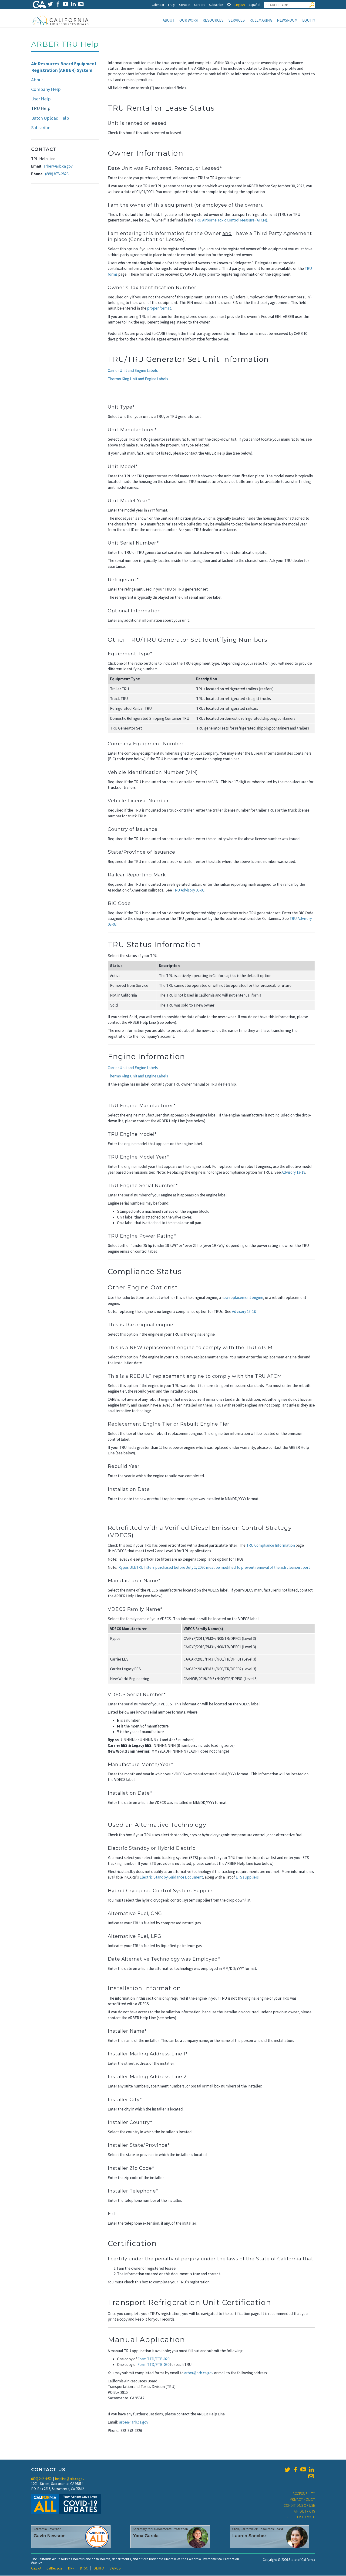 The image size is (346, 2576). Describe the element at coordinates (145, 2536) in the screenshot. I see `Yana Garcia` at that location.